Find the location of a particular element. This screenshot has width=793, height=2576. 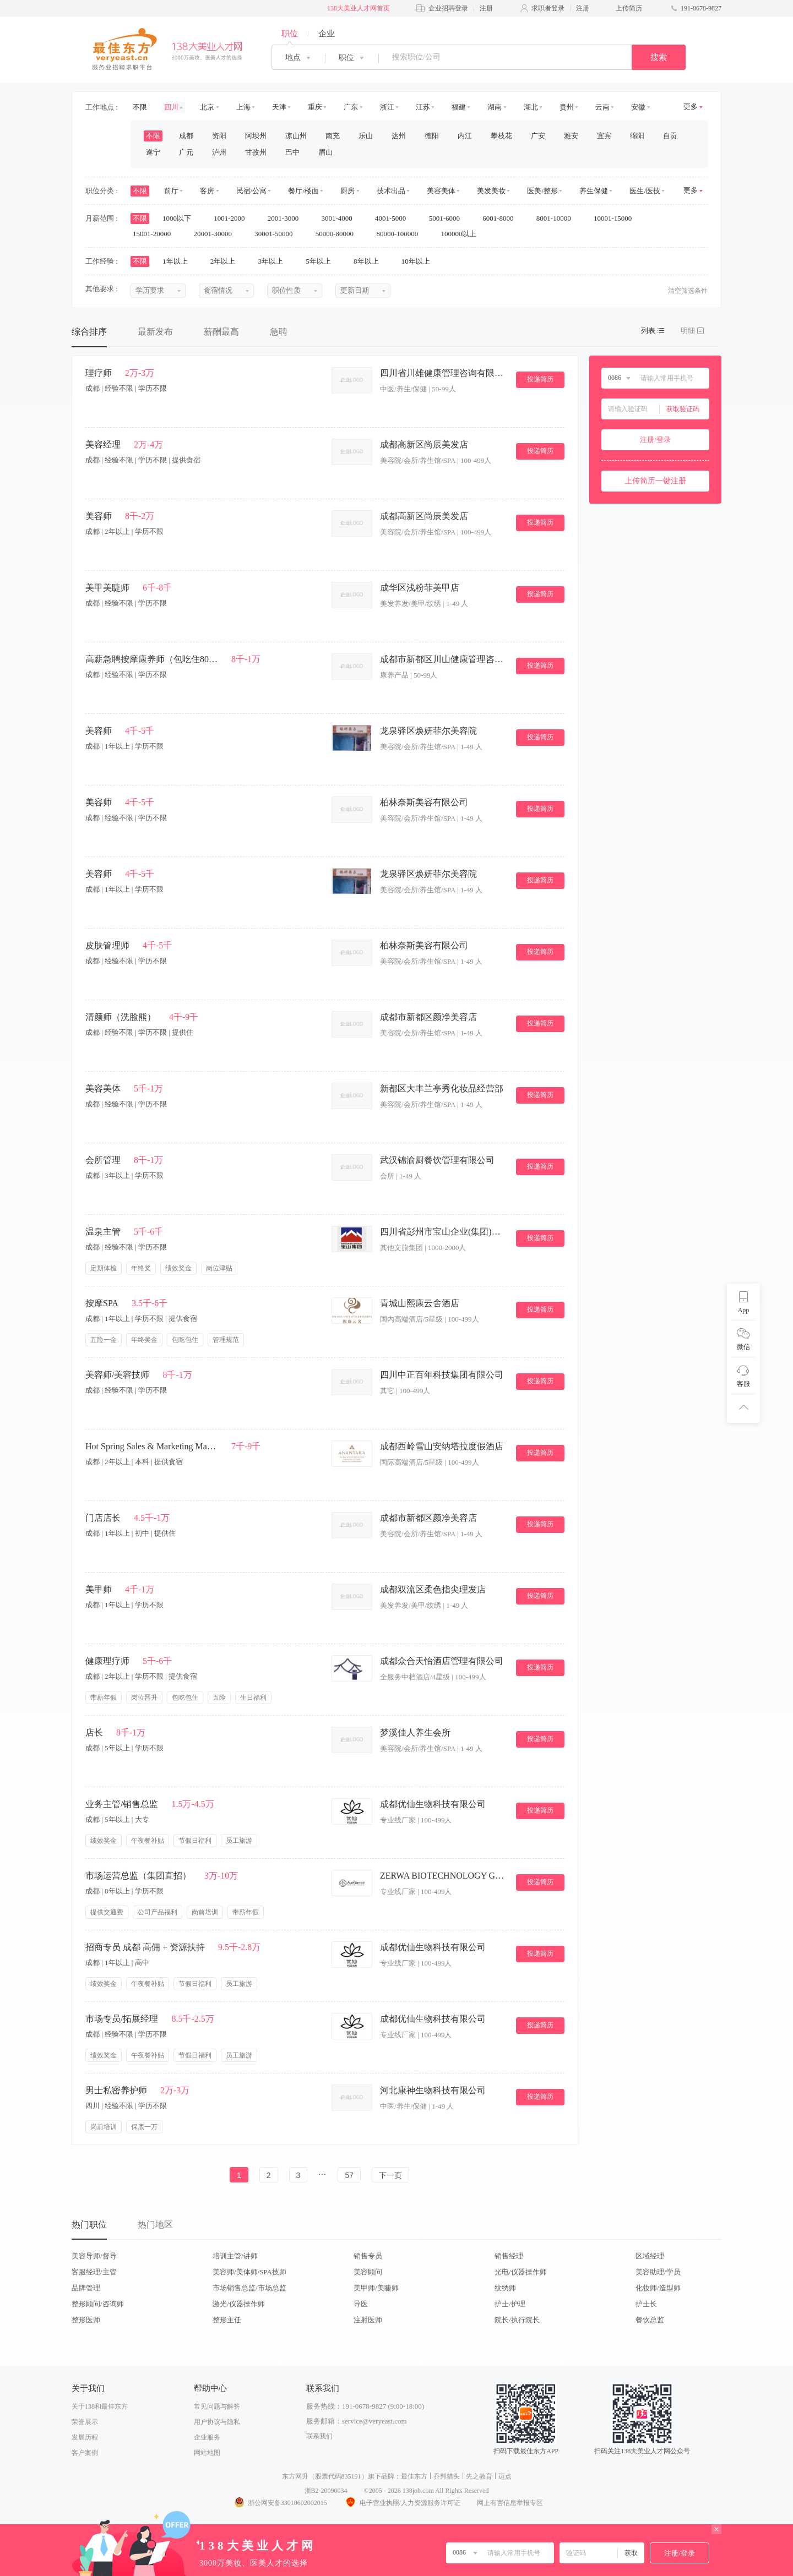

攀枝花 is located at coordinates (501, 136).